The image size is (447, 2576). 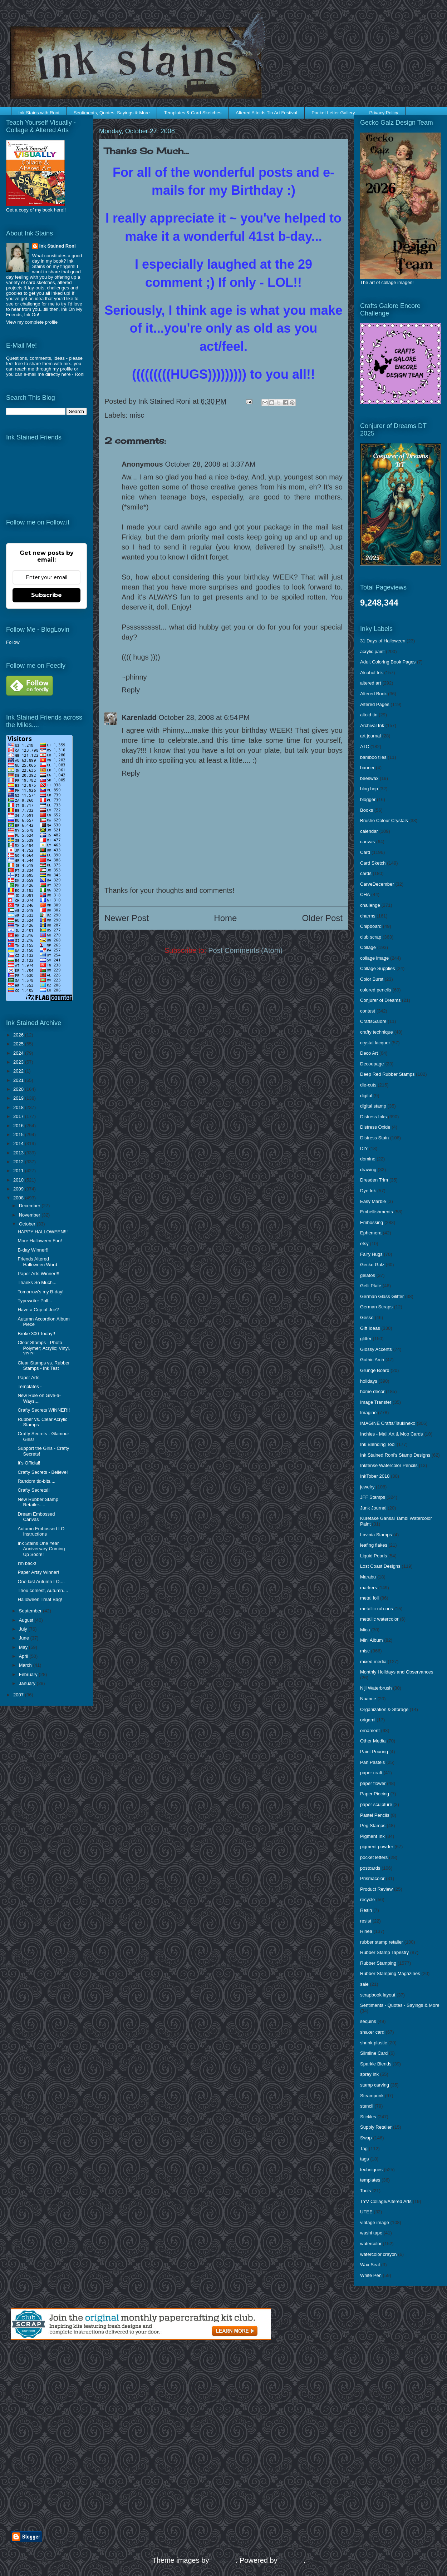 I want to click on It's Official!, so click(x=29, y=1463).